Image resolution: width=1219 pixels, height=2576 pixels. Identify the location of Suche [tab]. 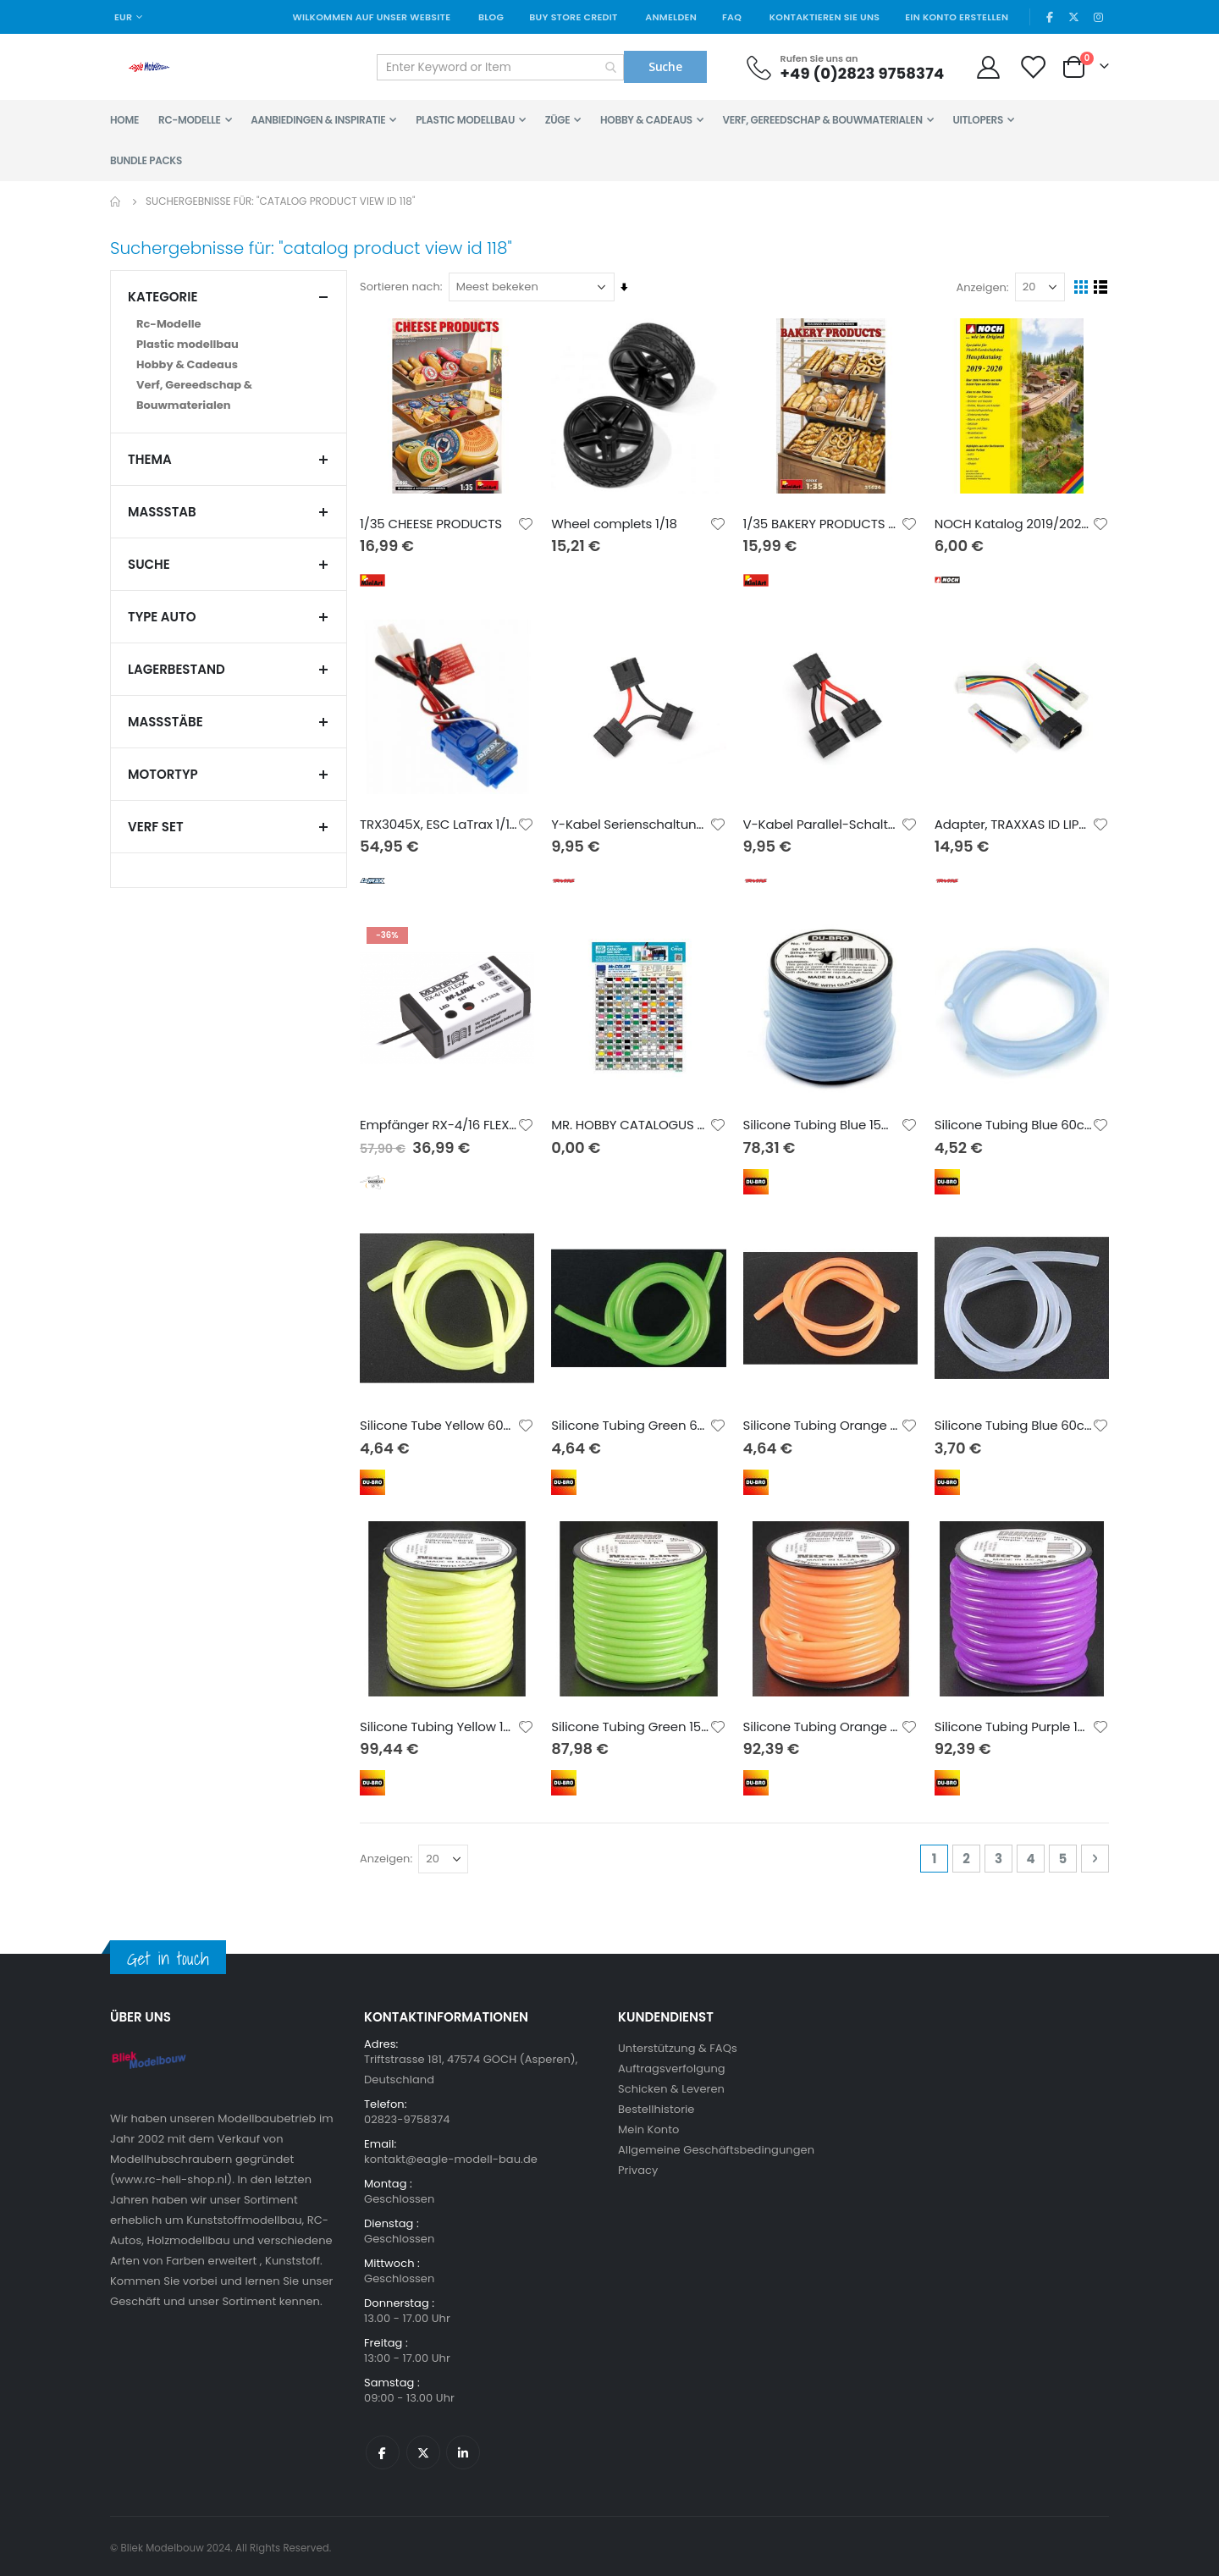
(228, 564).